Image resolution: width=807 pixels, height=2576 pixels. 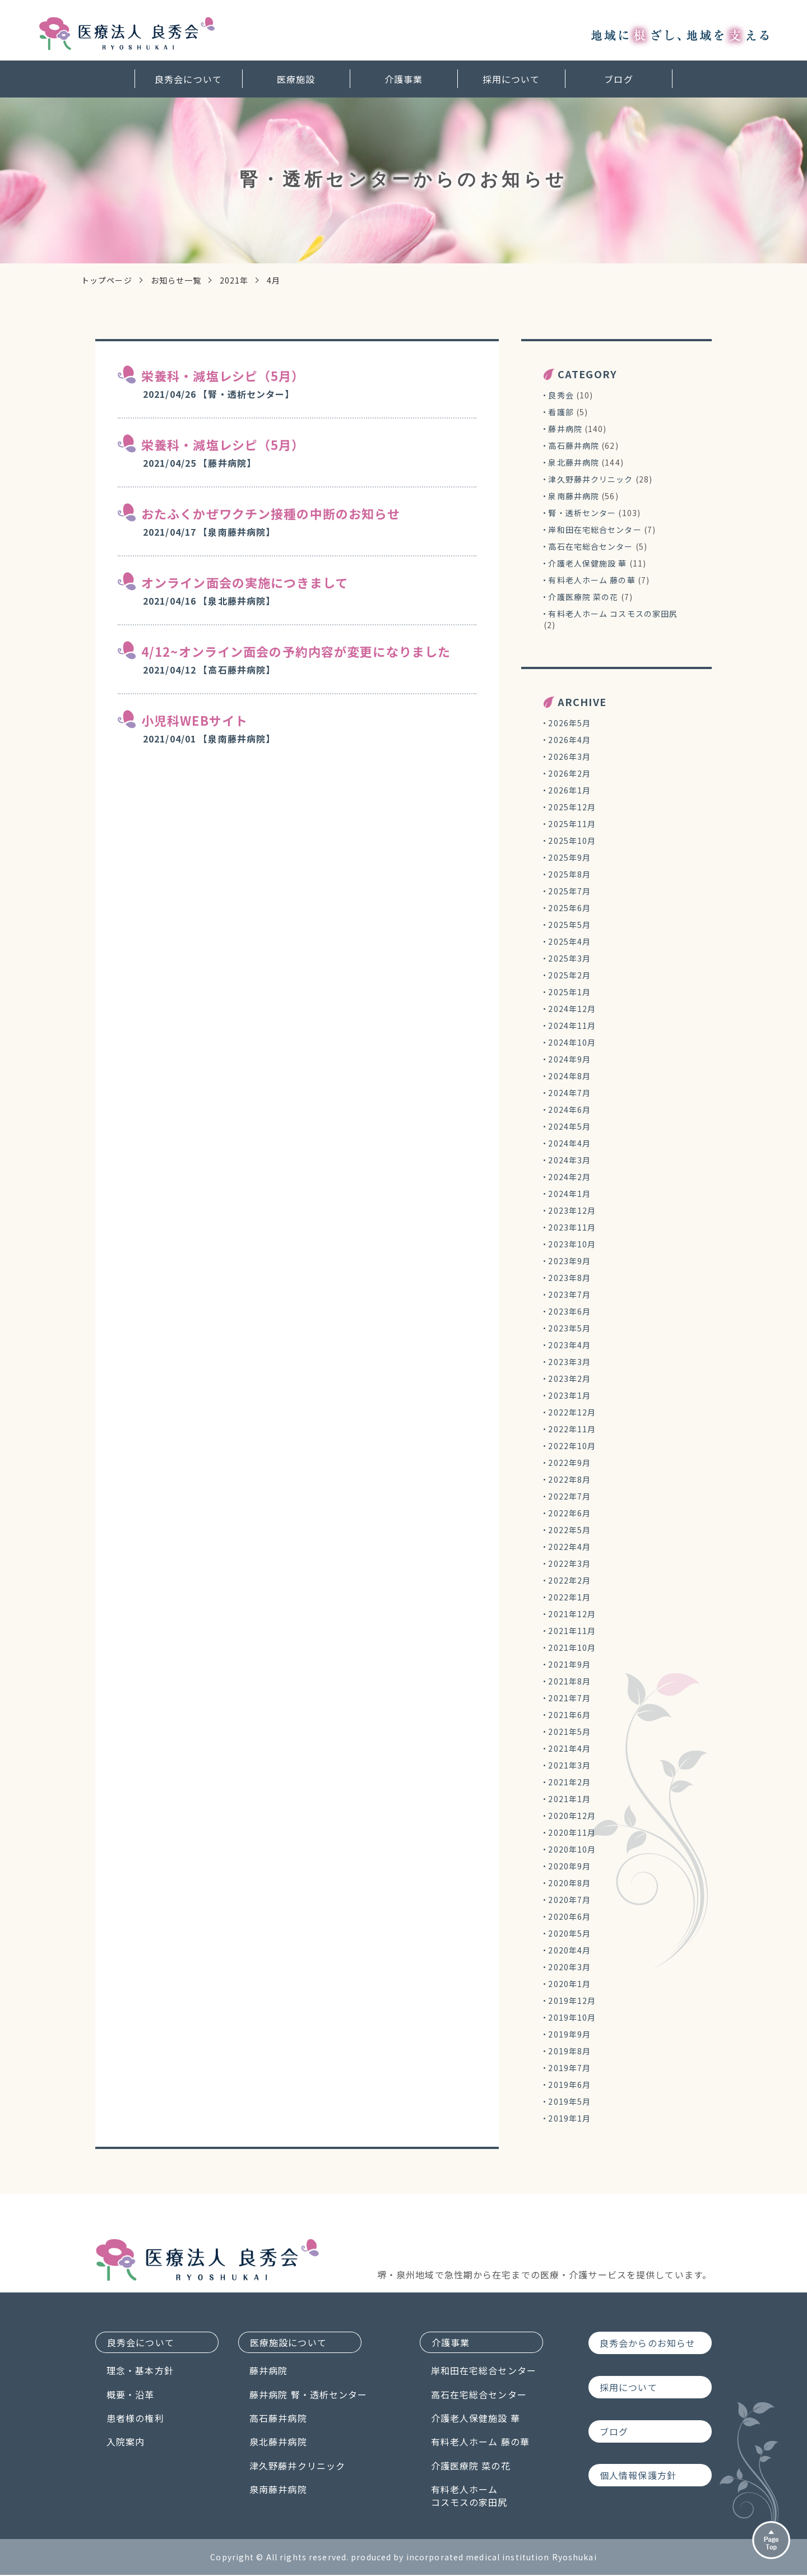 I want to click on 入院案内, so click(x=125, y=2442).